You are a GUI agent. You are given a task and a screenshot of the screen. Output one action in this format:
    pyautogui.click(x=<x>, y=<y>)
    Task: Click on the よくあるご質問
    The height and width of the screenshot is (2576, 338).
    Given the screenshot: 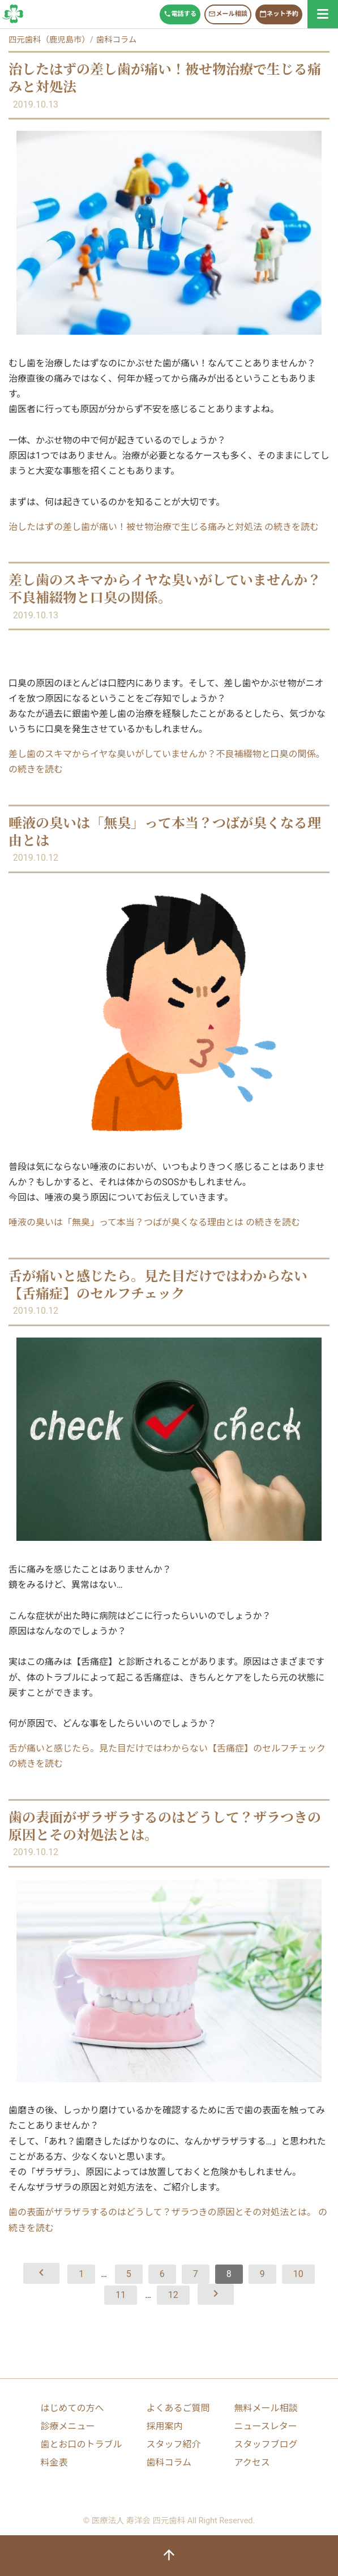 What is the action you would take?
    pyautogui.click(x=177, y=2408)
    